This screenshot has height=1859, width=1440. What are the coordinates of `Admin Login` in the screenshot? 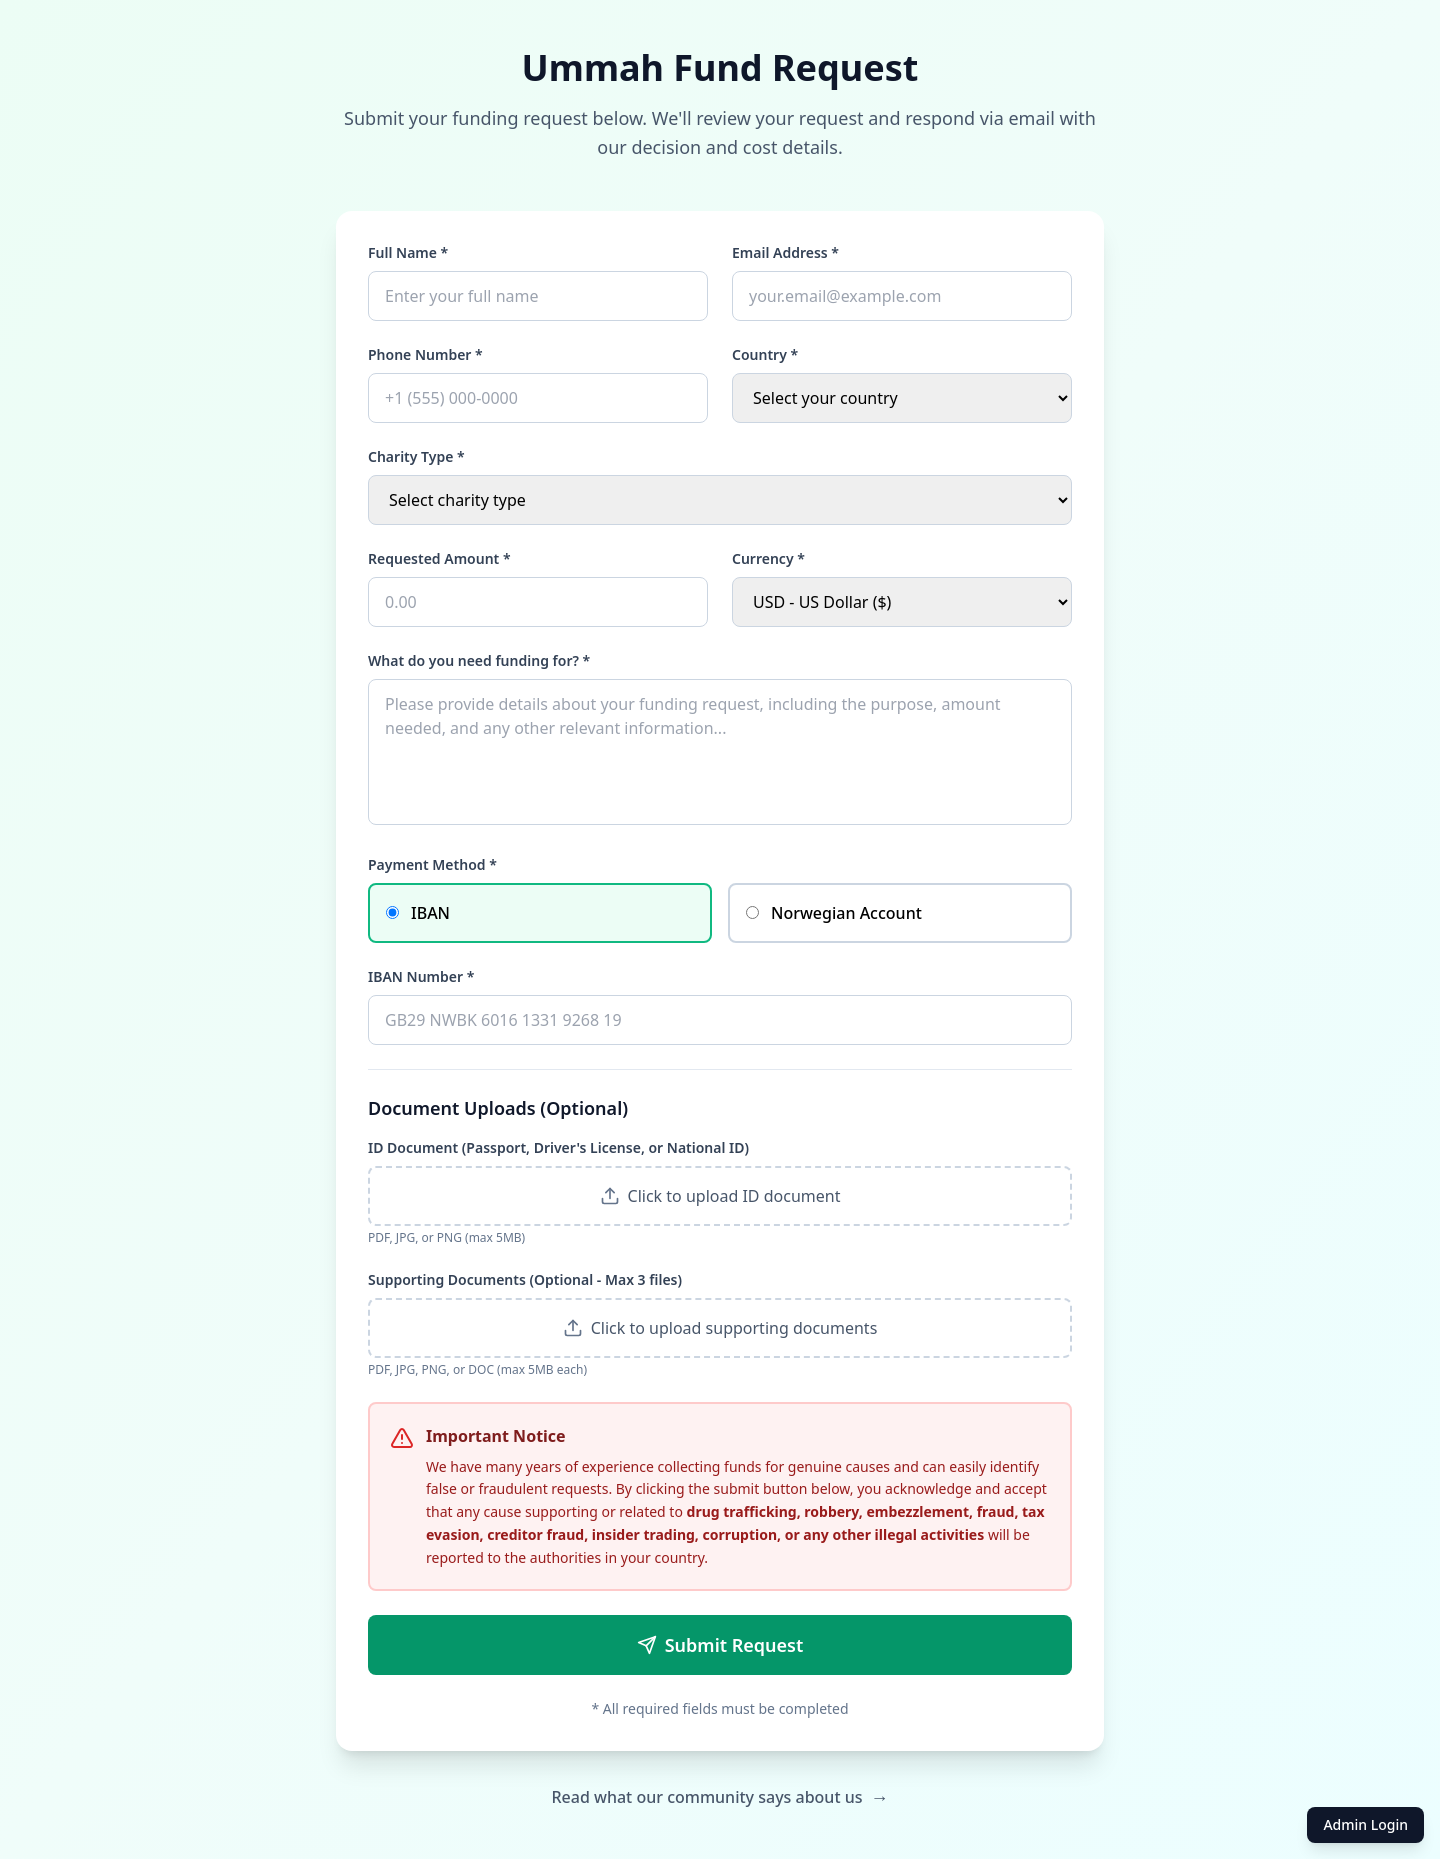 It's located at (1365, 1824).